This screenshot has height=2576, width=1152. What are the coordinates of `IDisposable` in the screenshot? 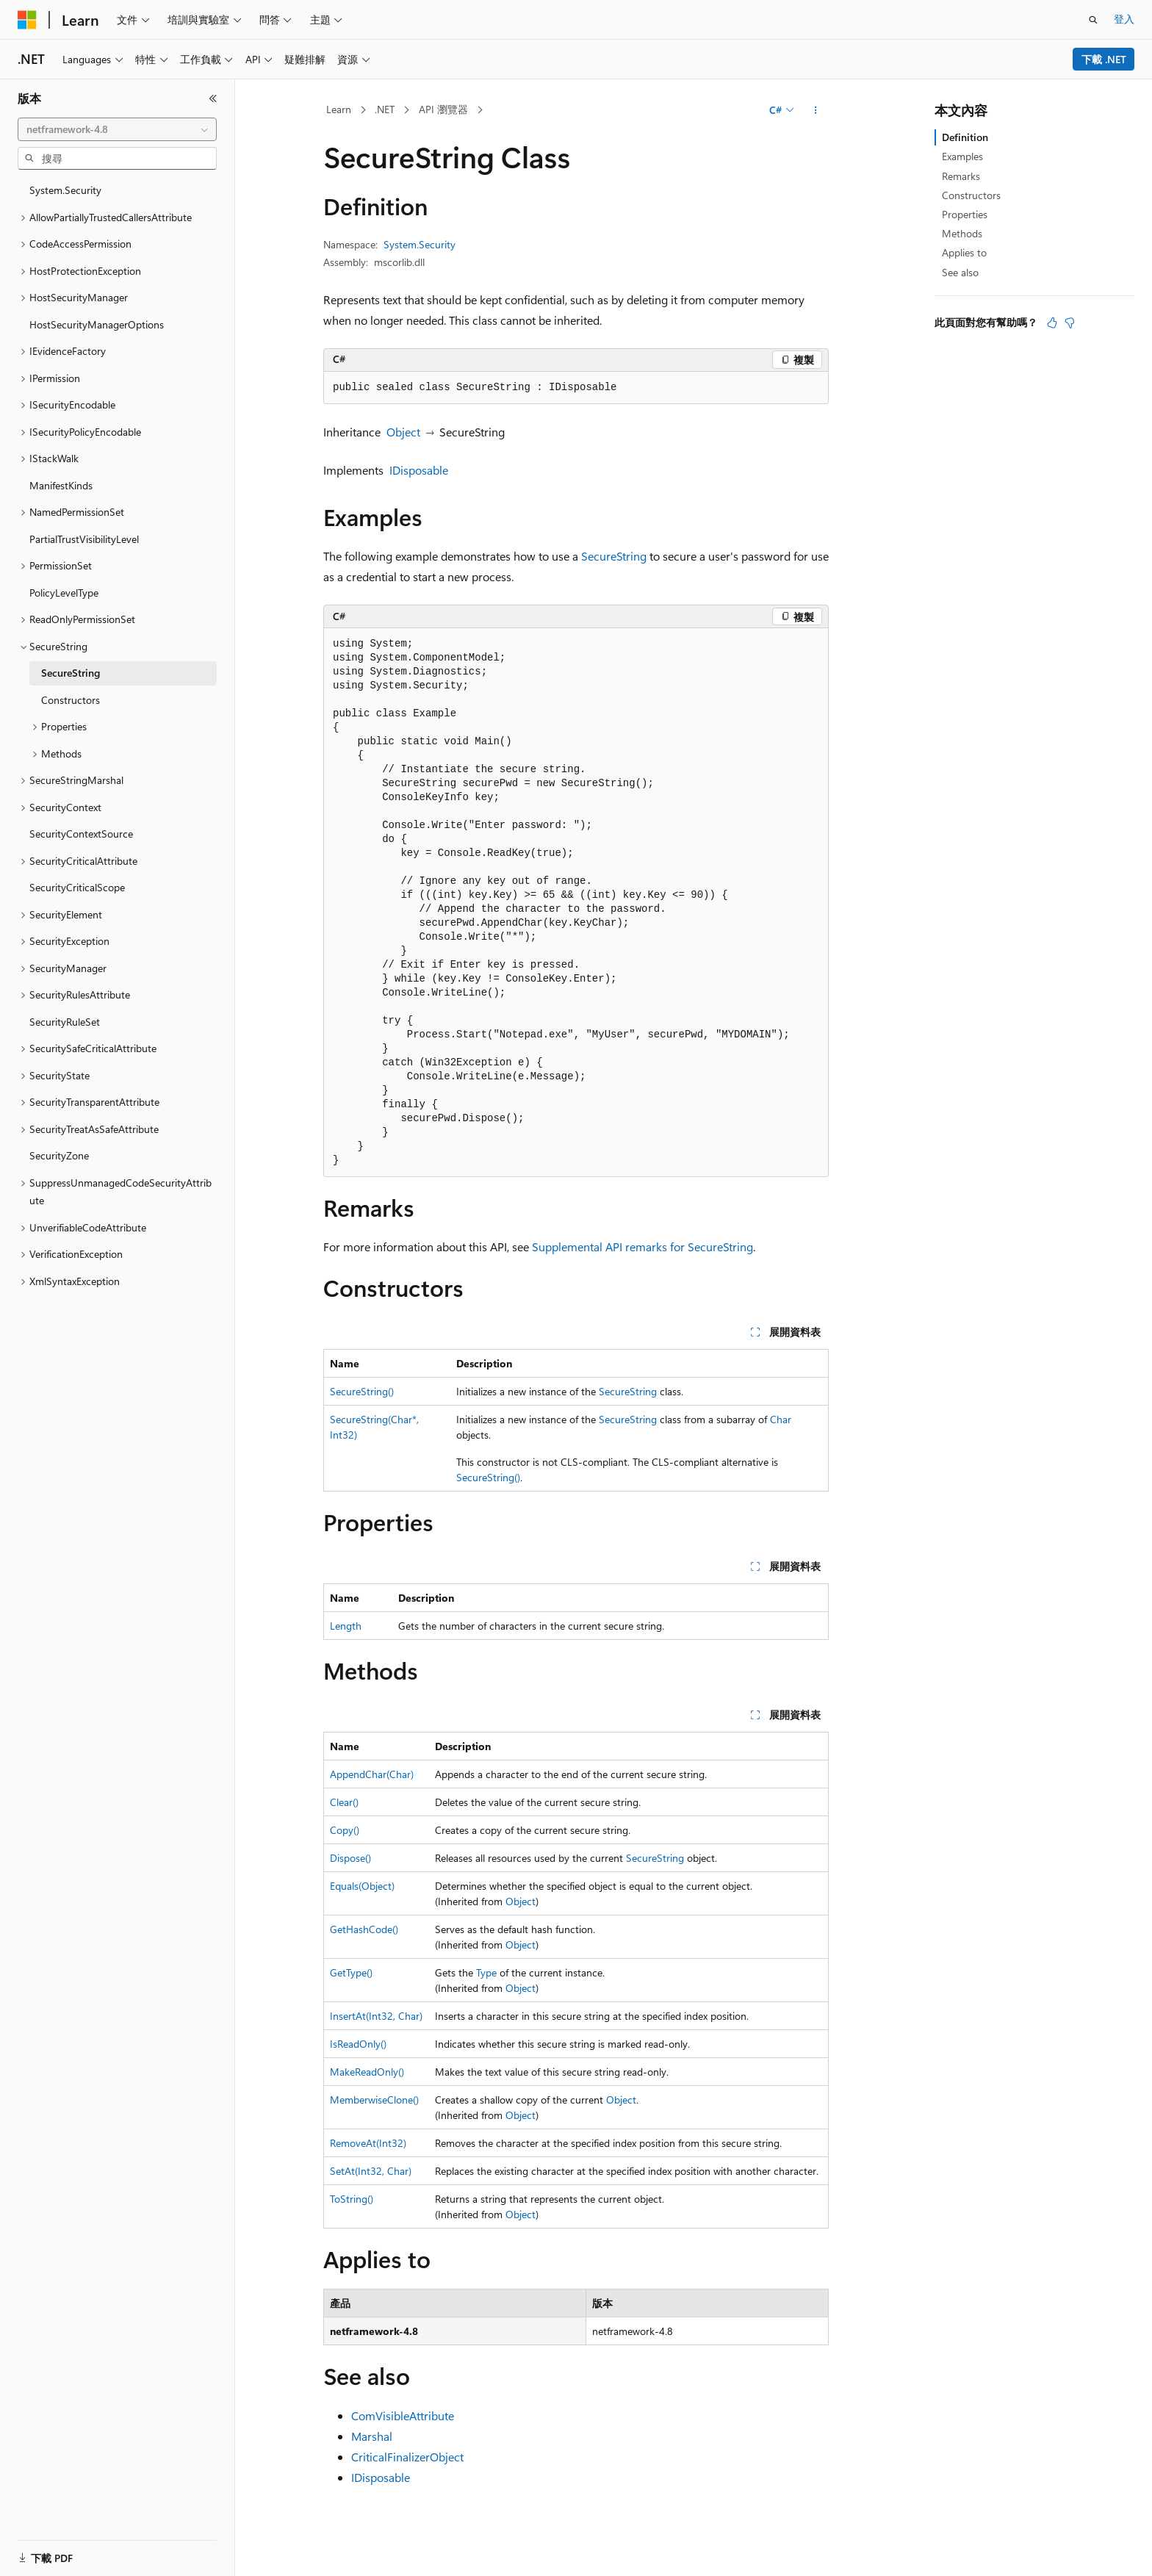 It's located at (418, 470).